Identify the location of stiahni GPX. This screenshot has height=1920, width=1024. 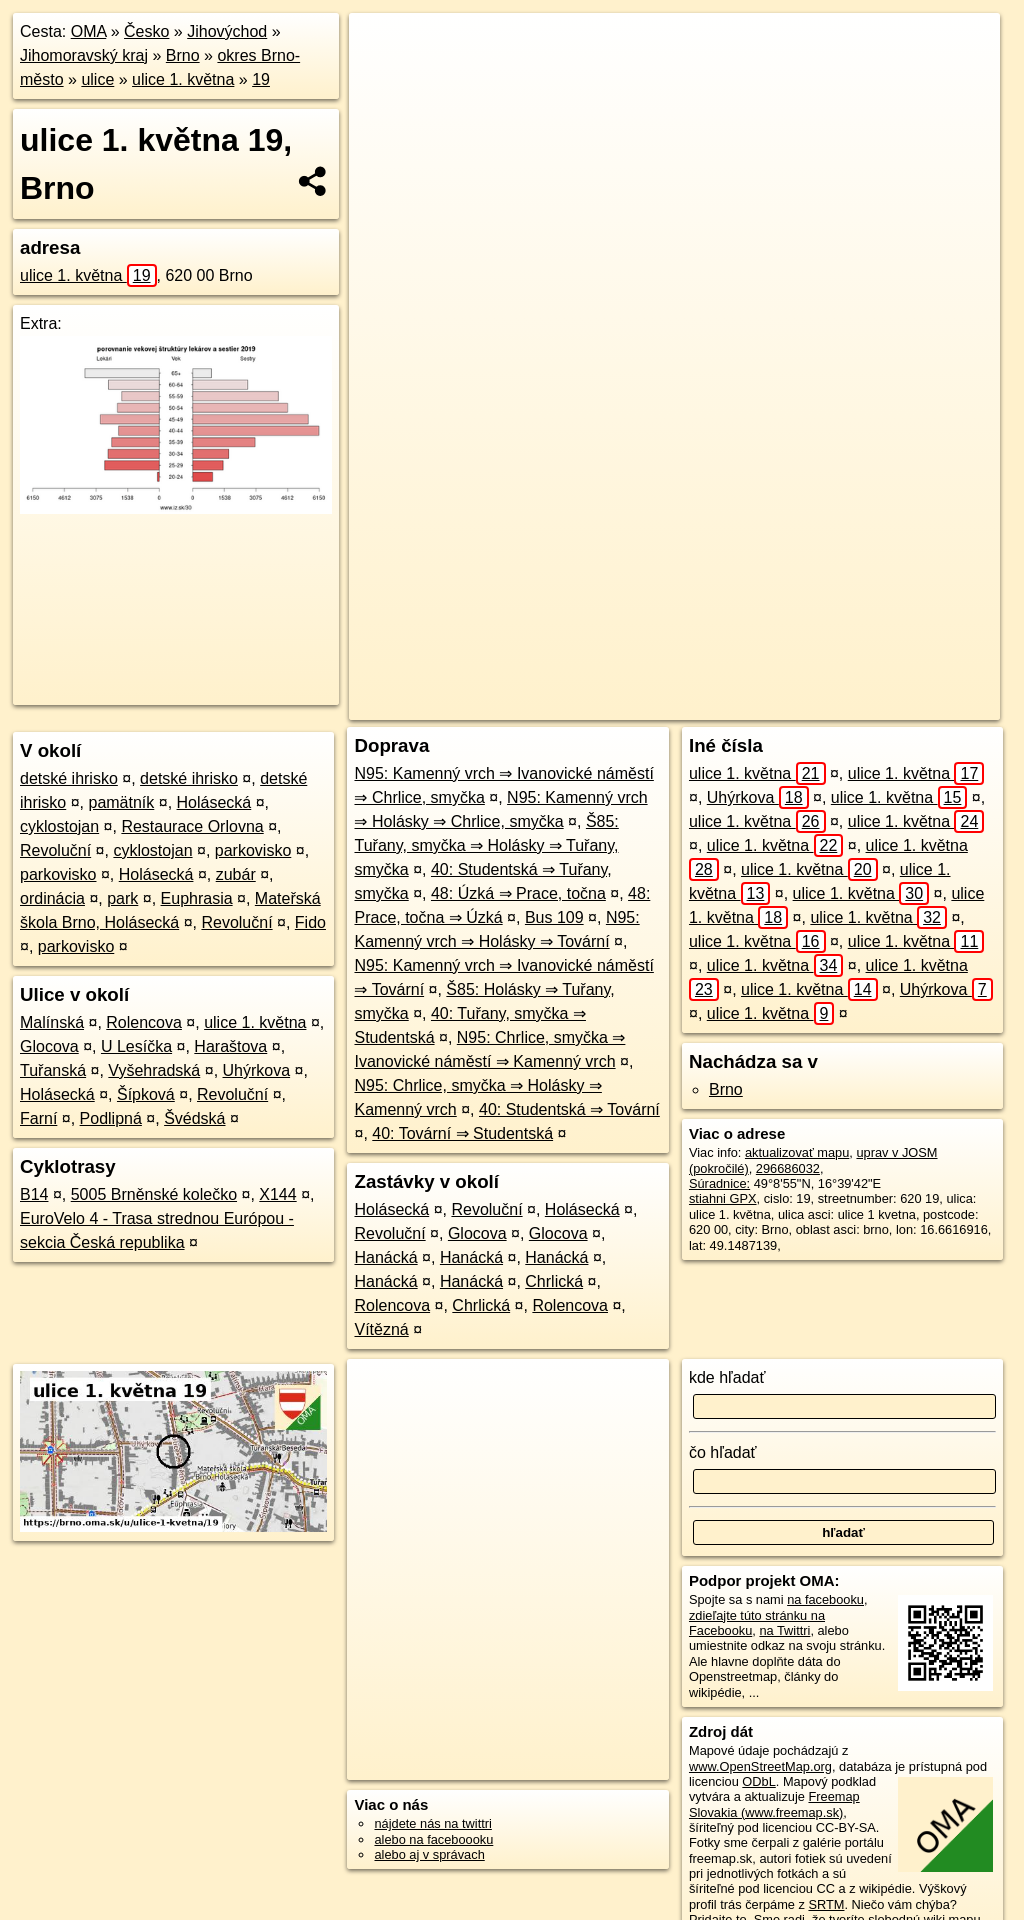
(723, 1198).